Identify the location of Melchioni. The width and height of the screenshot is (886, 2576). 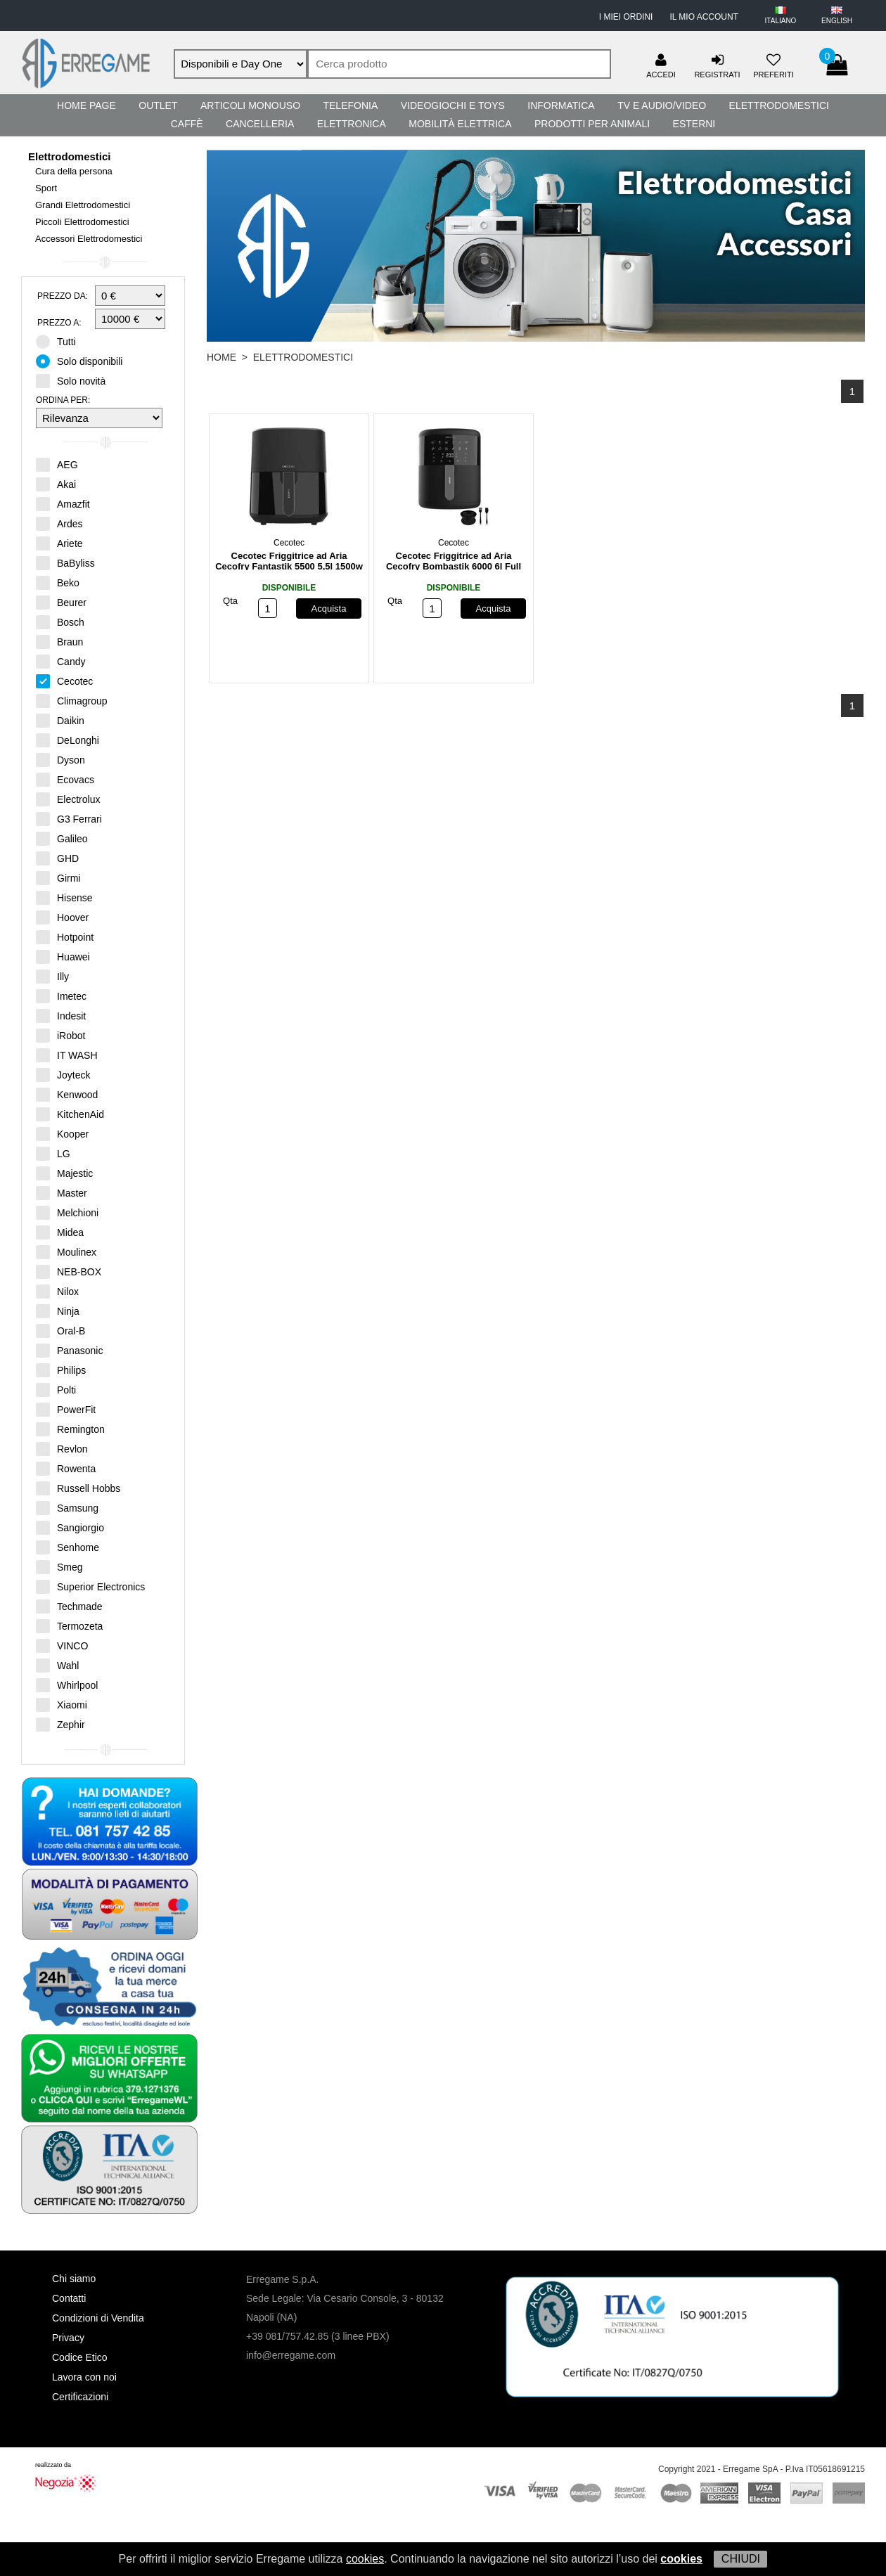
(67, 1212).